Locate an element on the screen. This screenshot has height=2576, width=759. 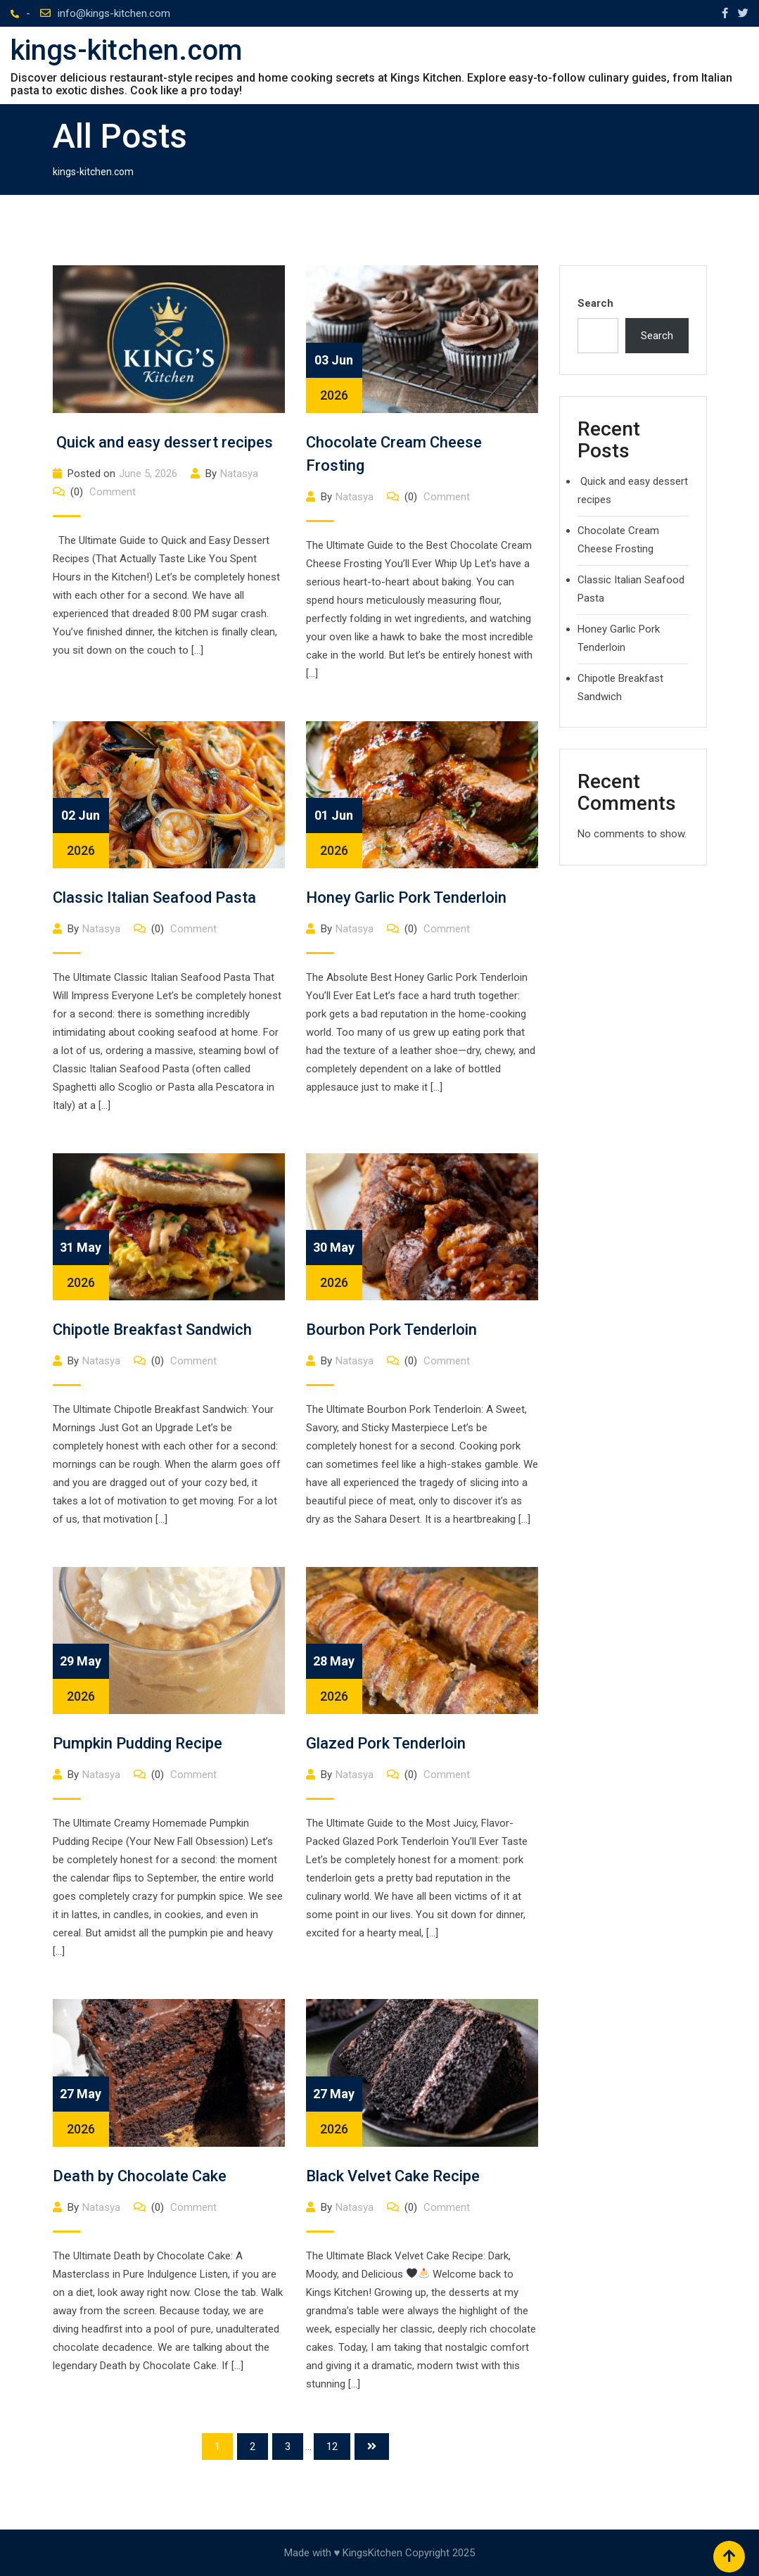
info@kings-kitchen.com is located at coordinates (114, 13).